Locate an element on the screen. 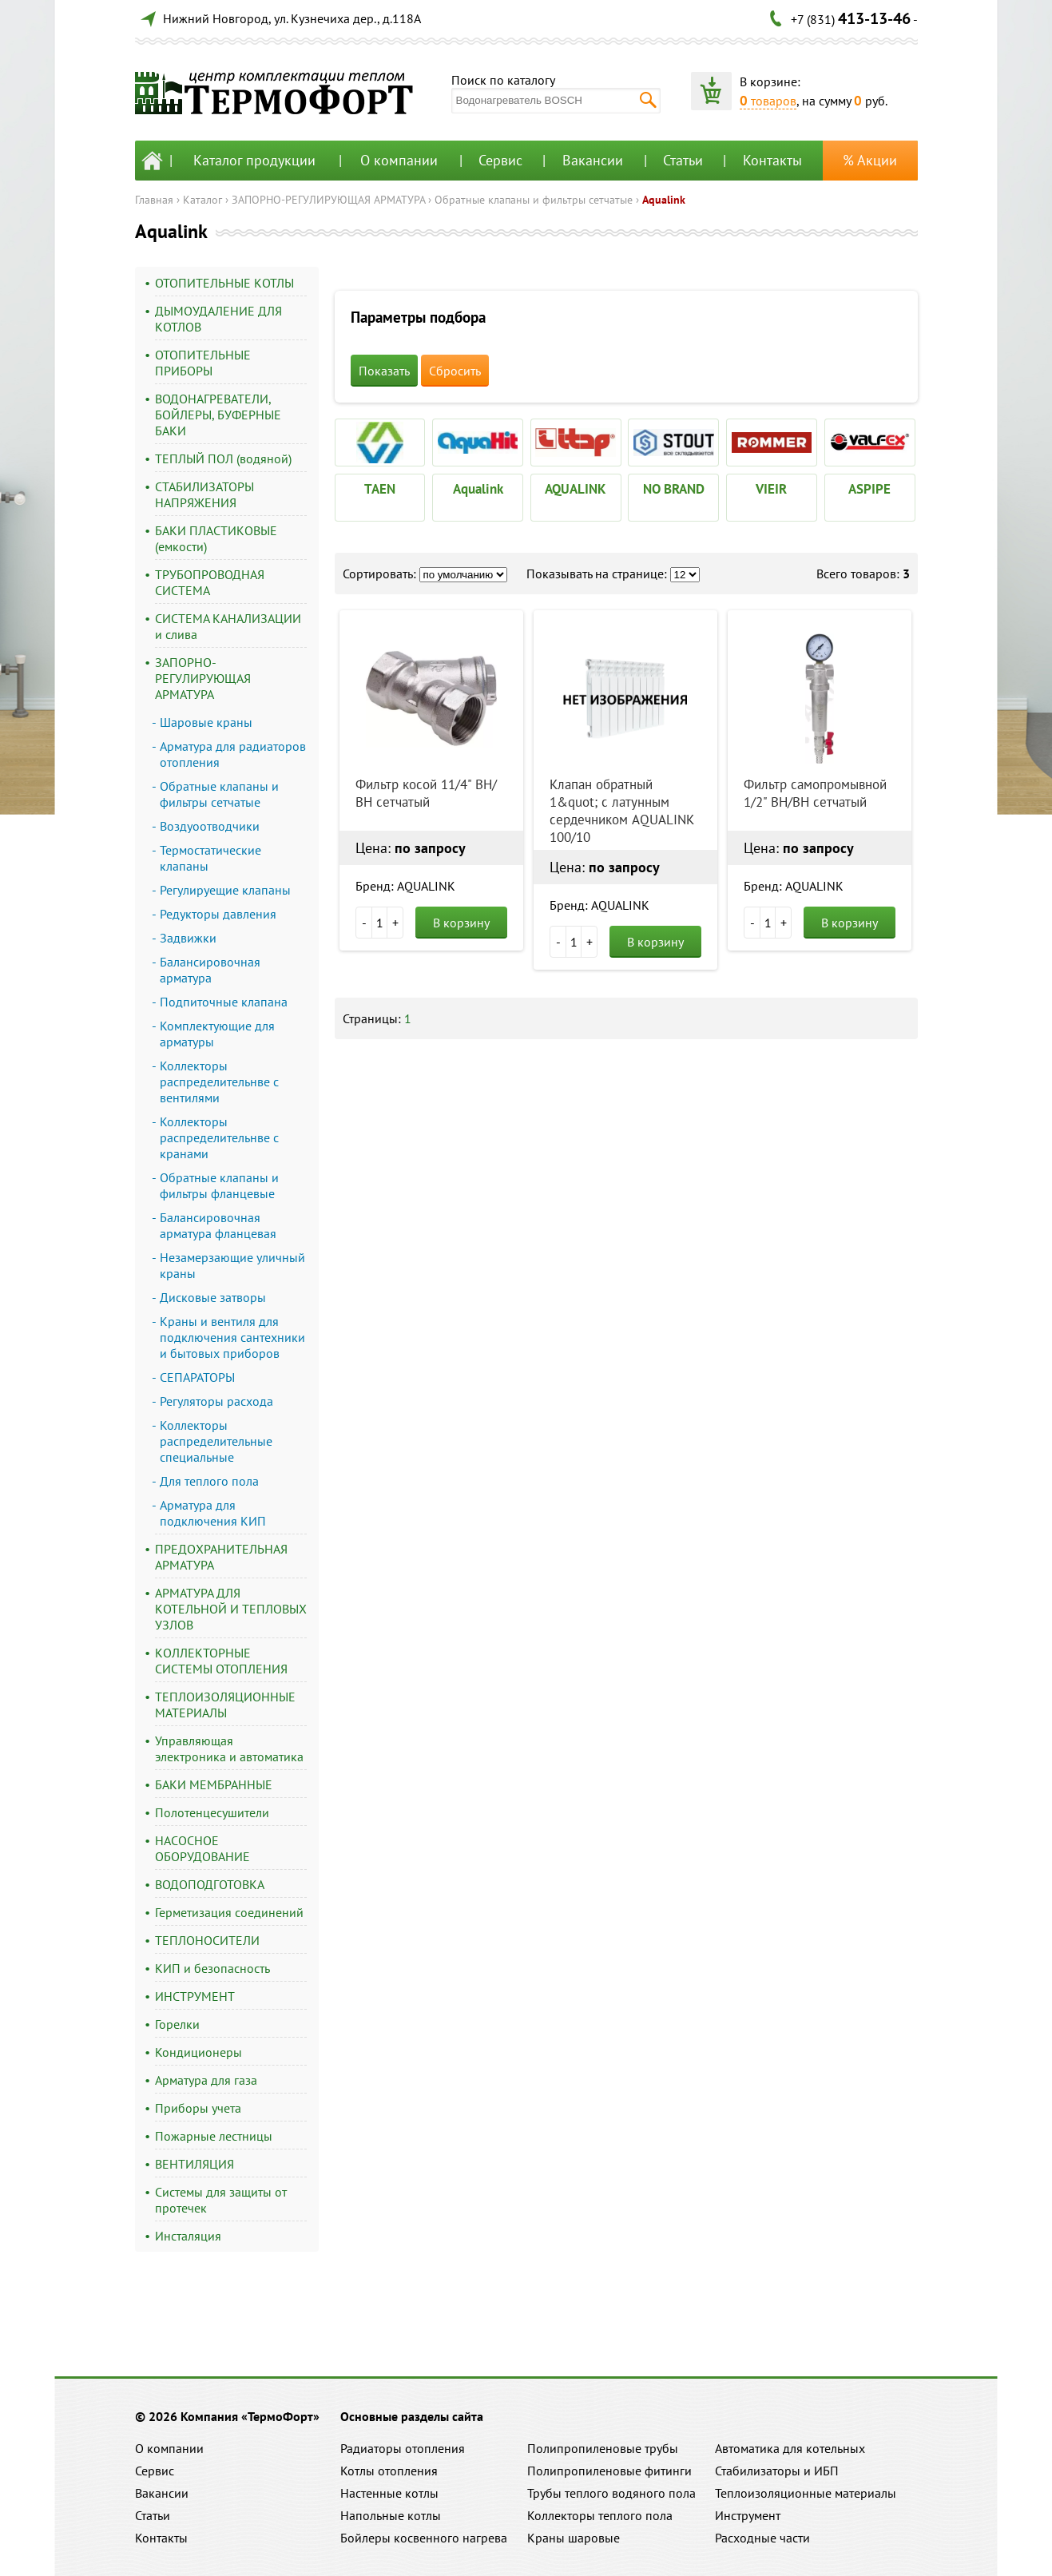 The width and height of the screenshot is (1052, 2576). Балансировочная арматура is located at coordinates (210, 970).